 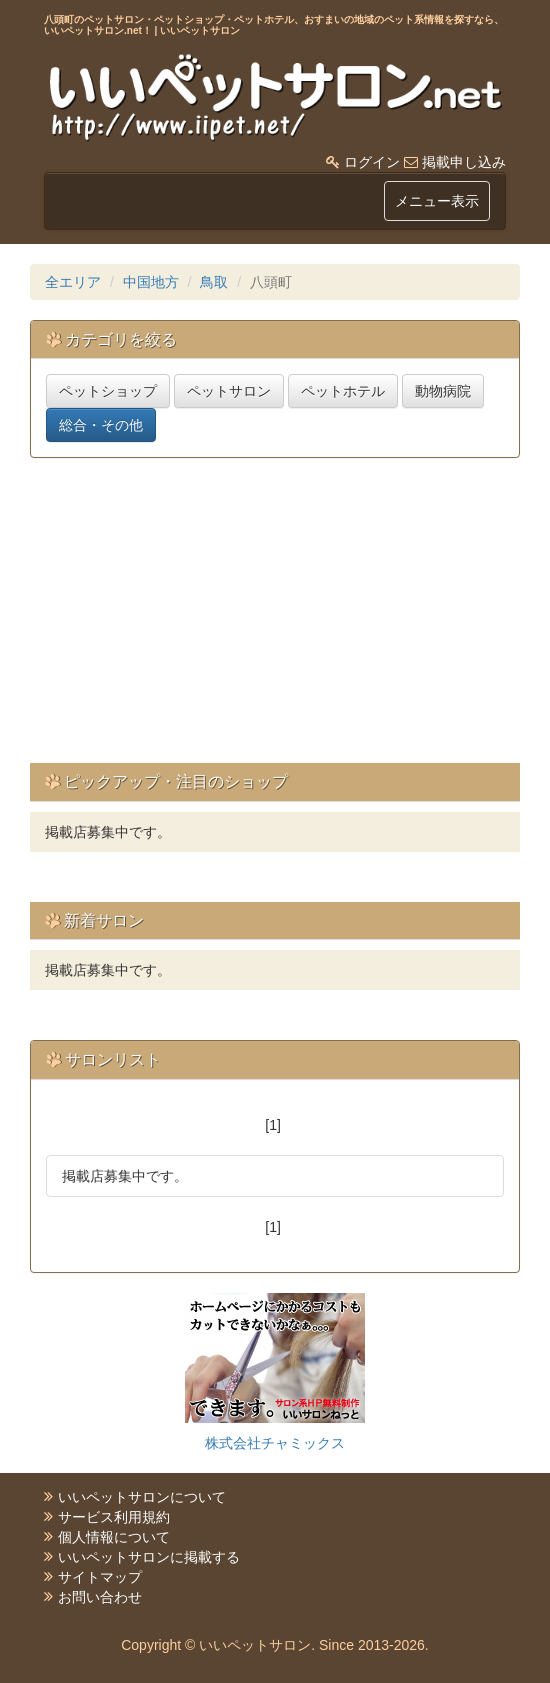 I want to click on 掲載申し込み, so click(x=464, y=162).